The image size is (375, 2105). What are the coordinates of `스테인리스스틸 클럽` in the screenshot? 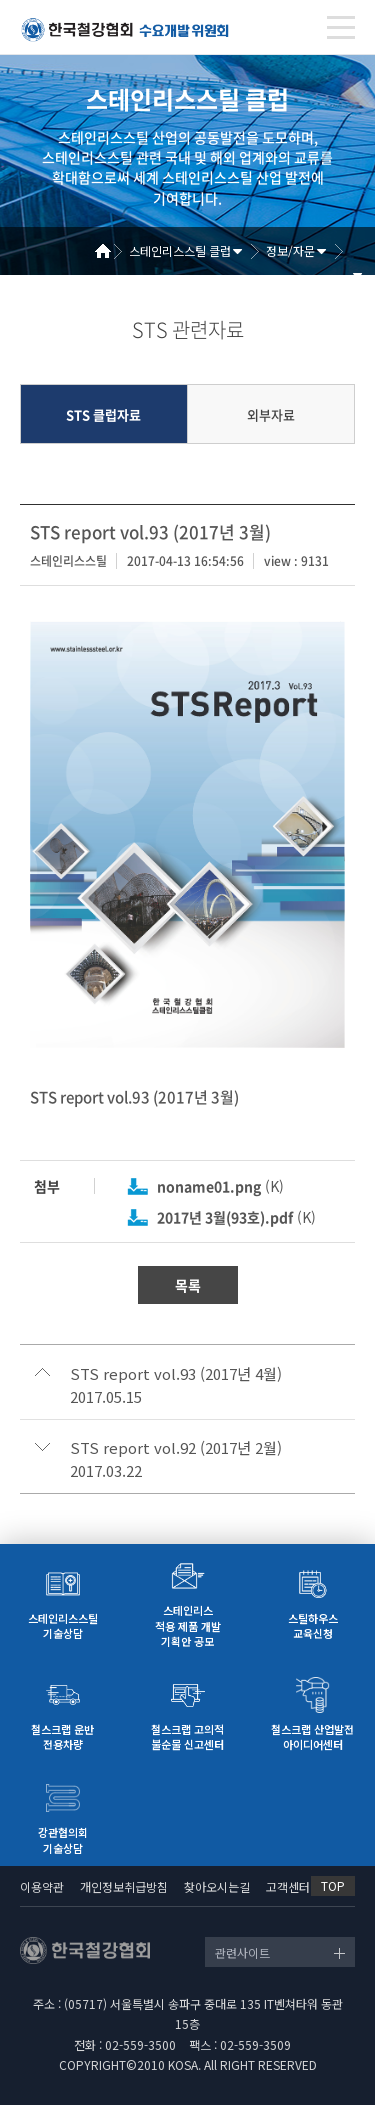 It's located at (180, 250).